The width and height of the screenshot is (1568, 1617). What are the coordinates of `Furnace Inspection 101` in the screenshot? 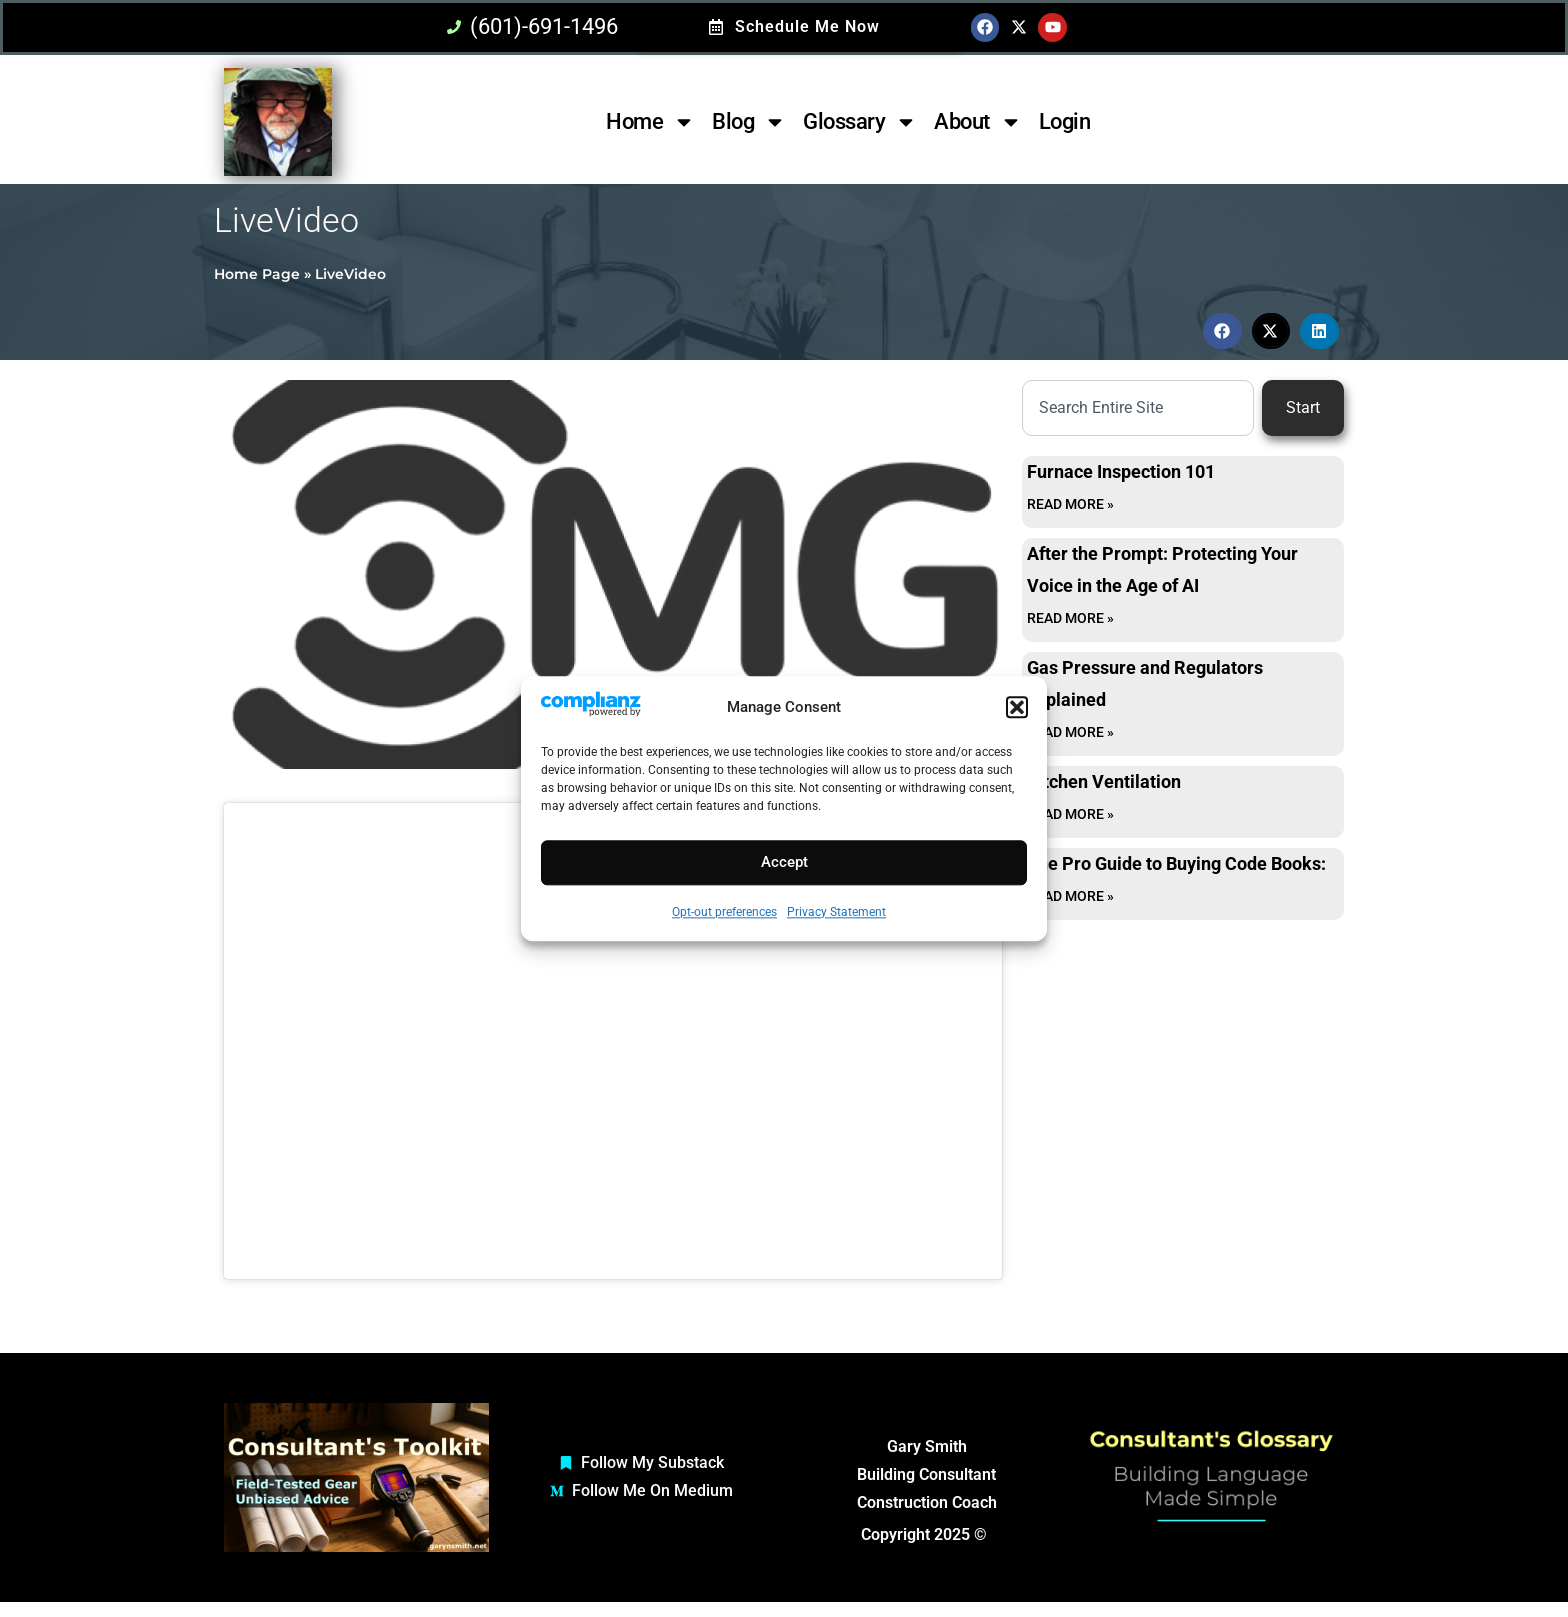 It's located at (1121, 471).